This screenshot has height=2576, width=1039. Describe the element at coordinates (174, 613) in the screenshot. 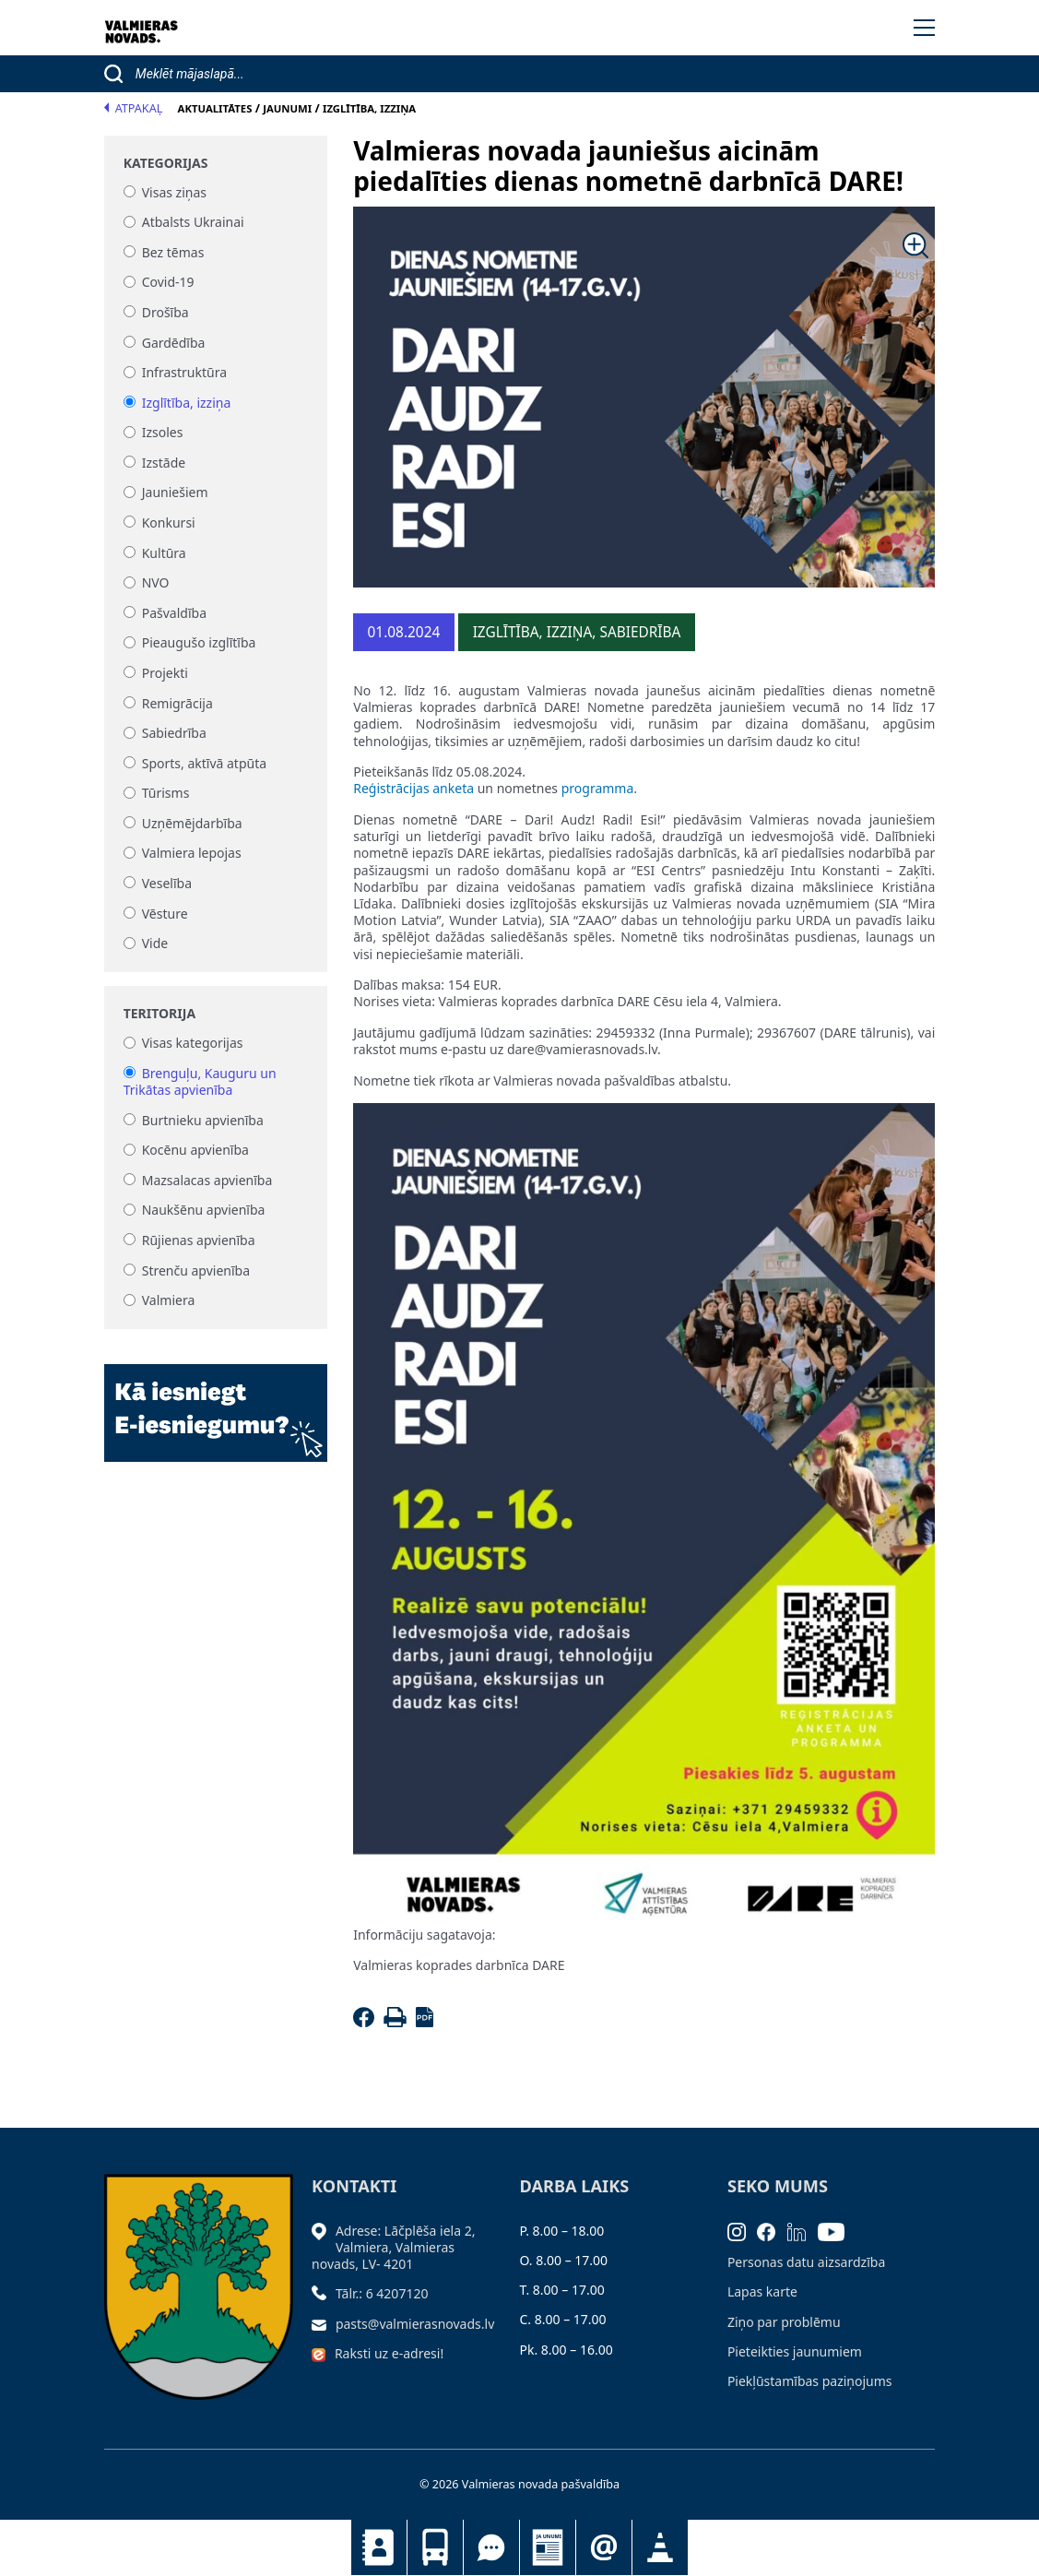

I see `Pašvaldība` at that location.